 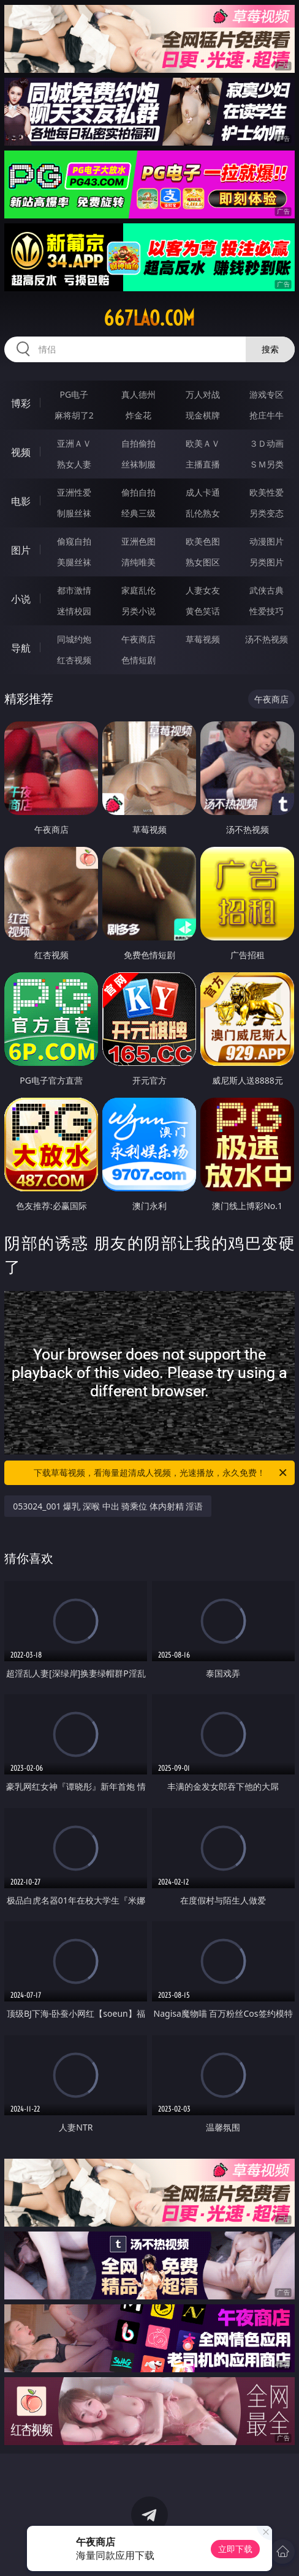 I want to click on 欧美性爱, so click(x=266, y=492).